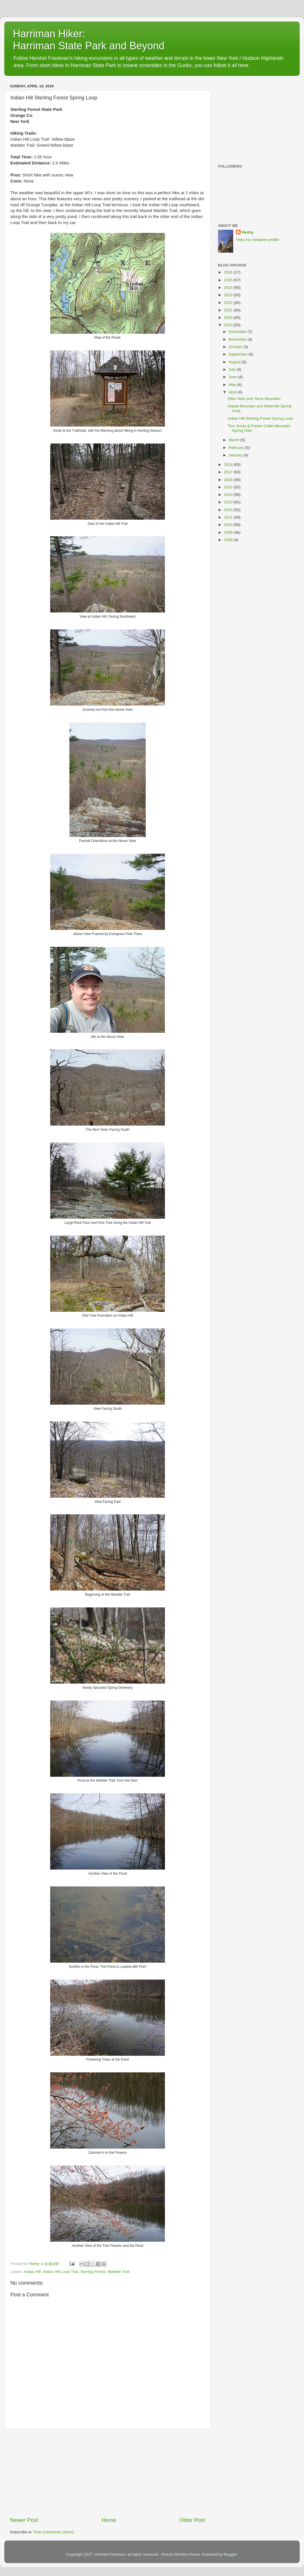 This screenshot has height=2576, width=304. What do you see at coordinates (254, 398) in the screenshot?
I see `Otter Hole and Torne Mountain` at bounding box center [254, 398].